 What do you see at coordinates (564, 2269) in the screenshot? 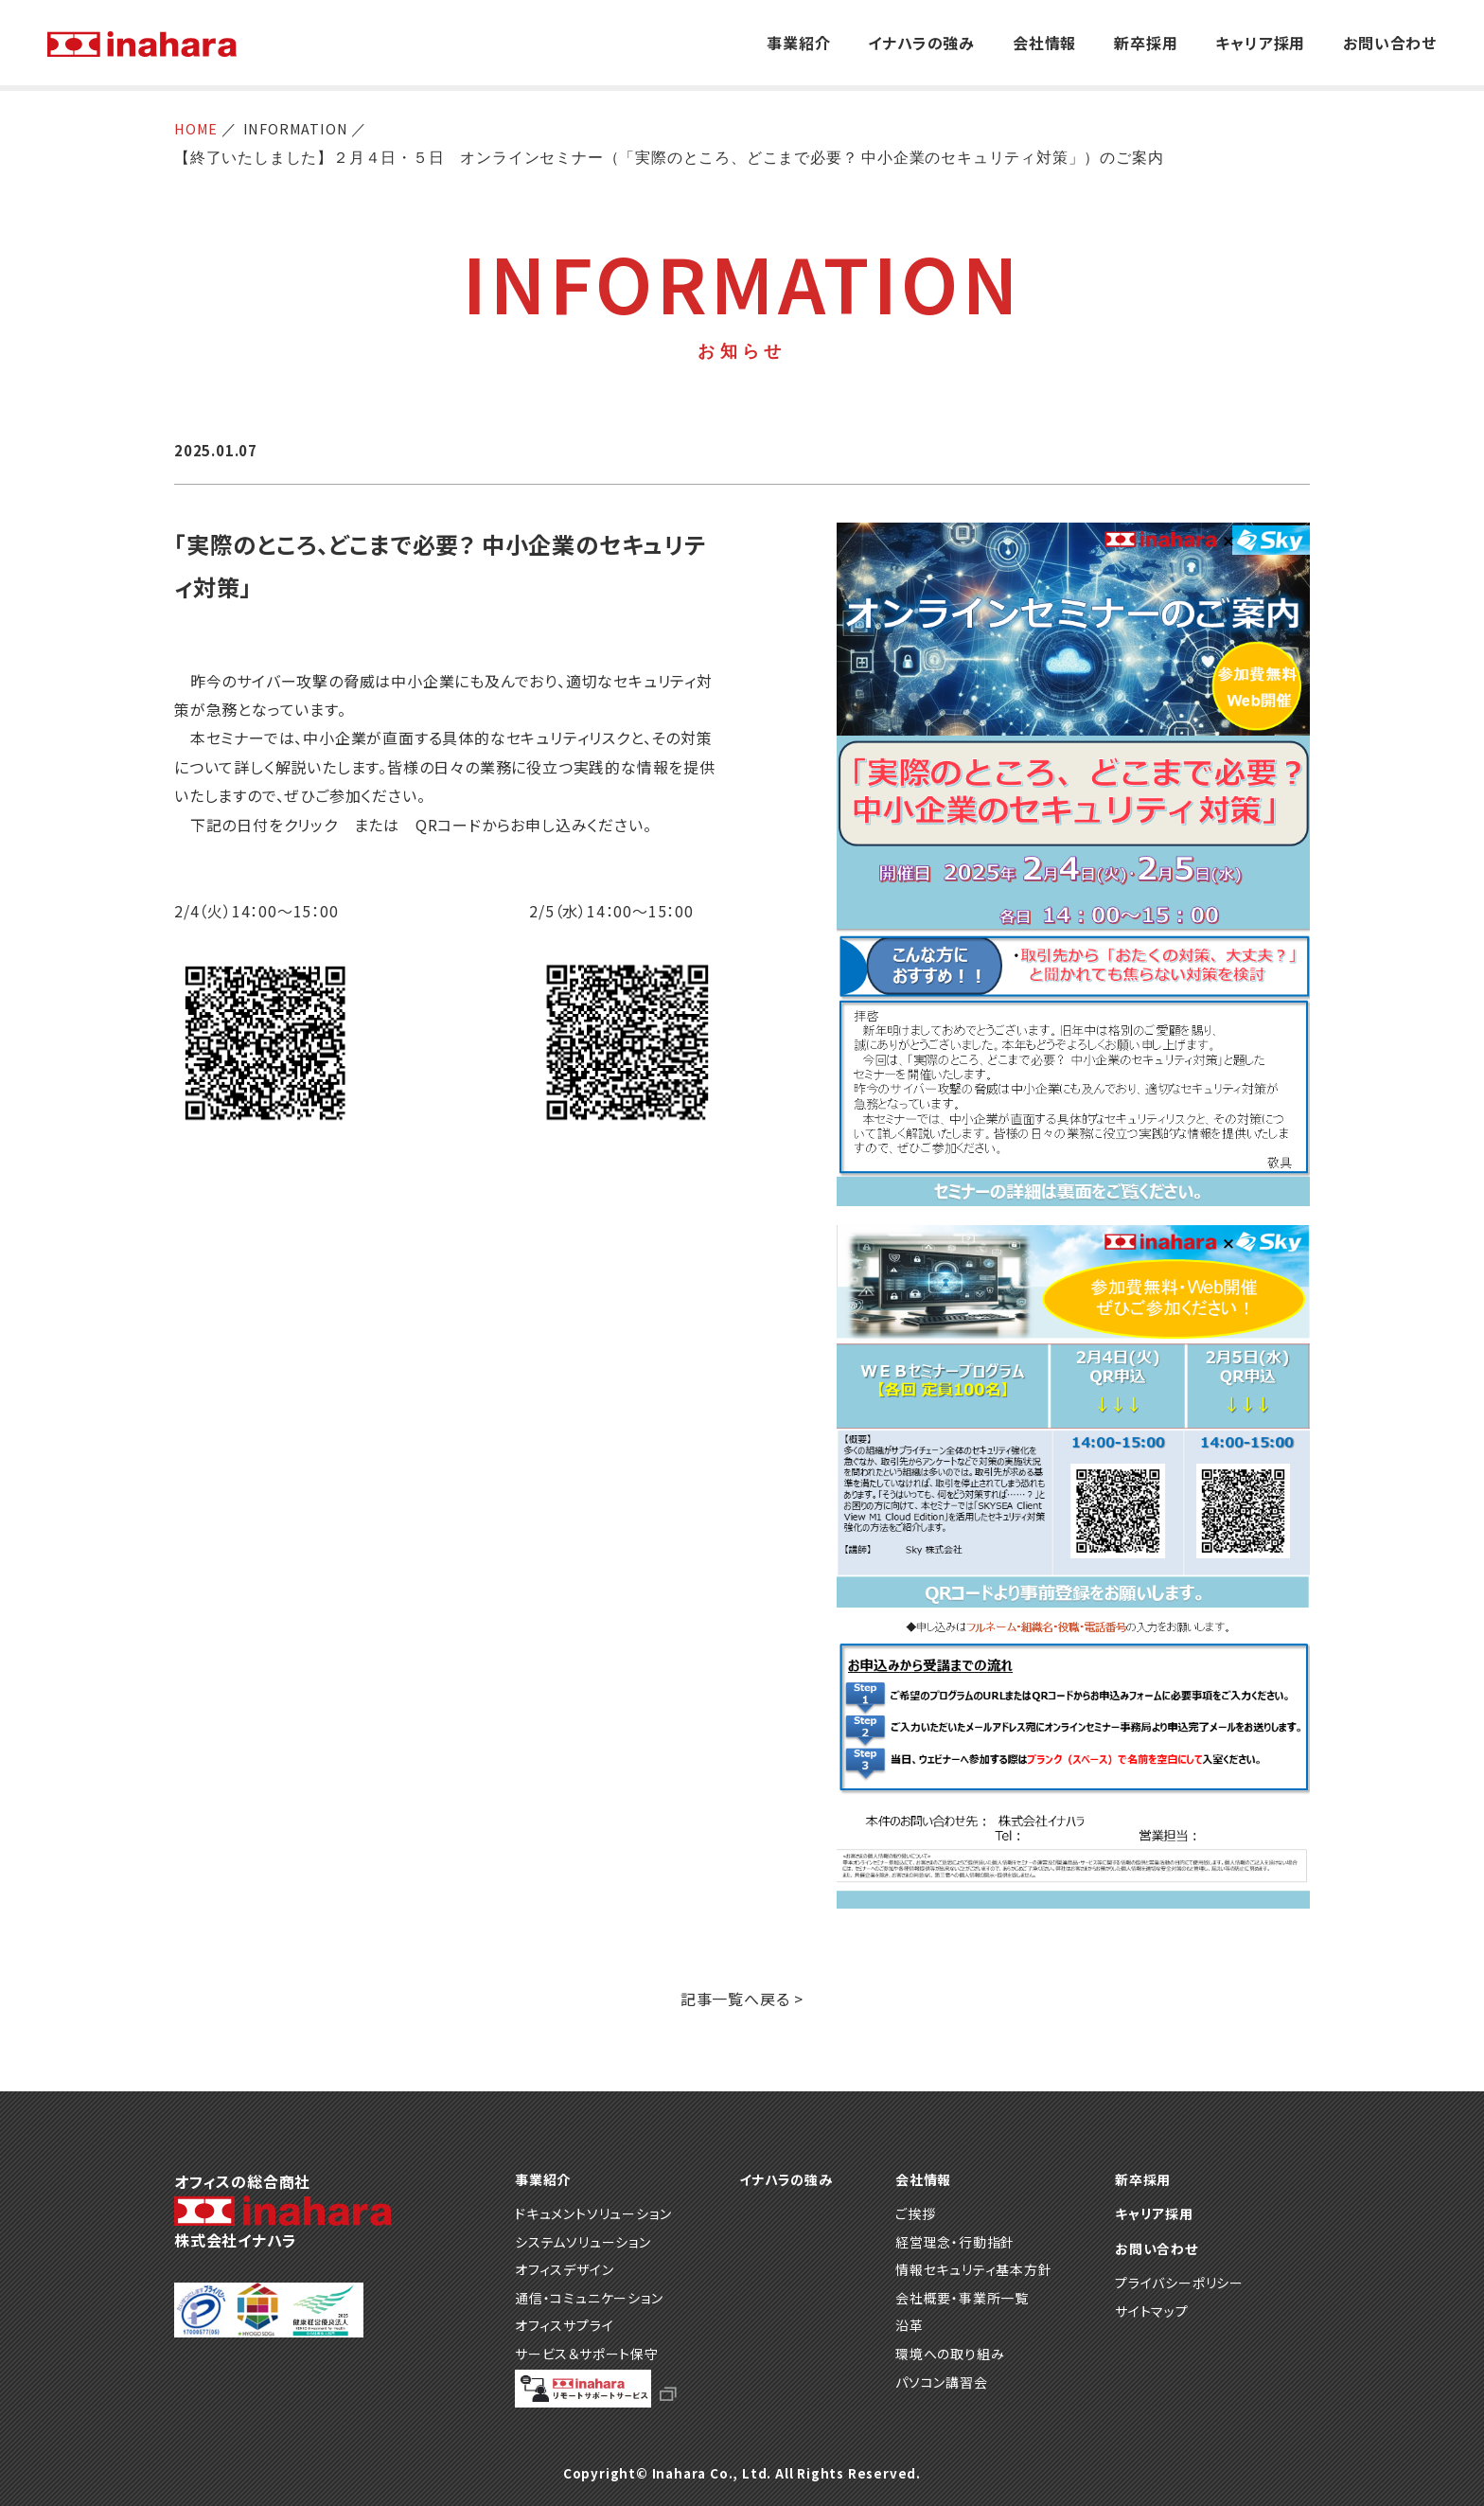
I see `オフィスデザイン` at bounding box center [564, 2269].